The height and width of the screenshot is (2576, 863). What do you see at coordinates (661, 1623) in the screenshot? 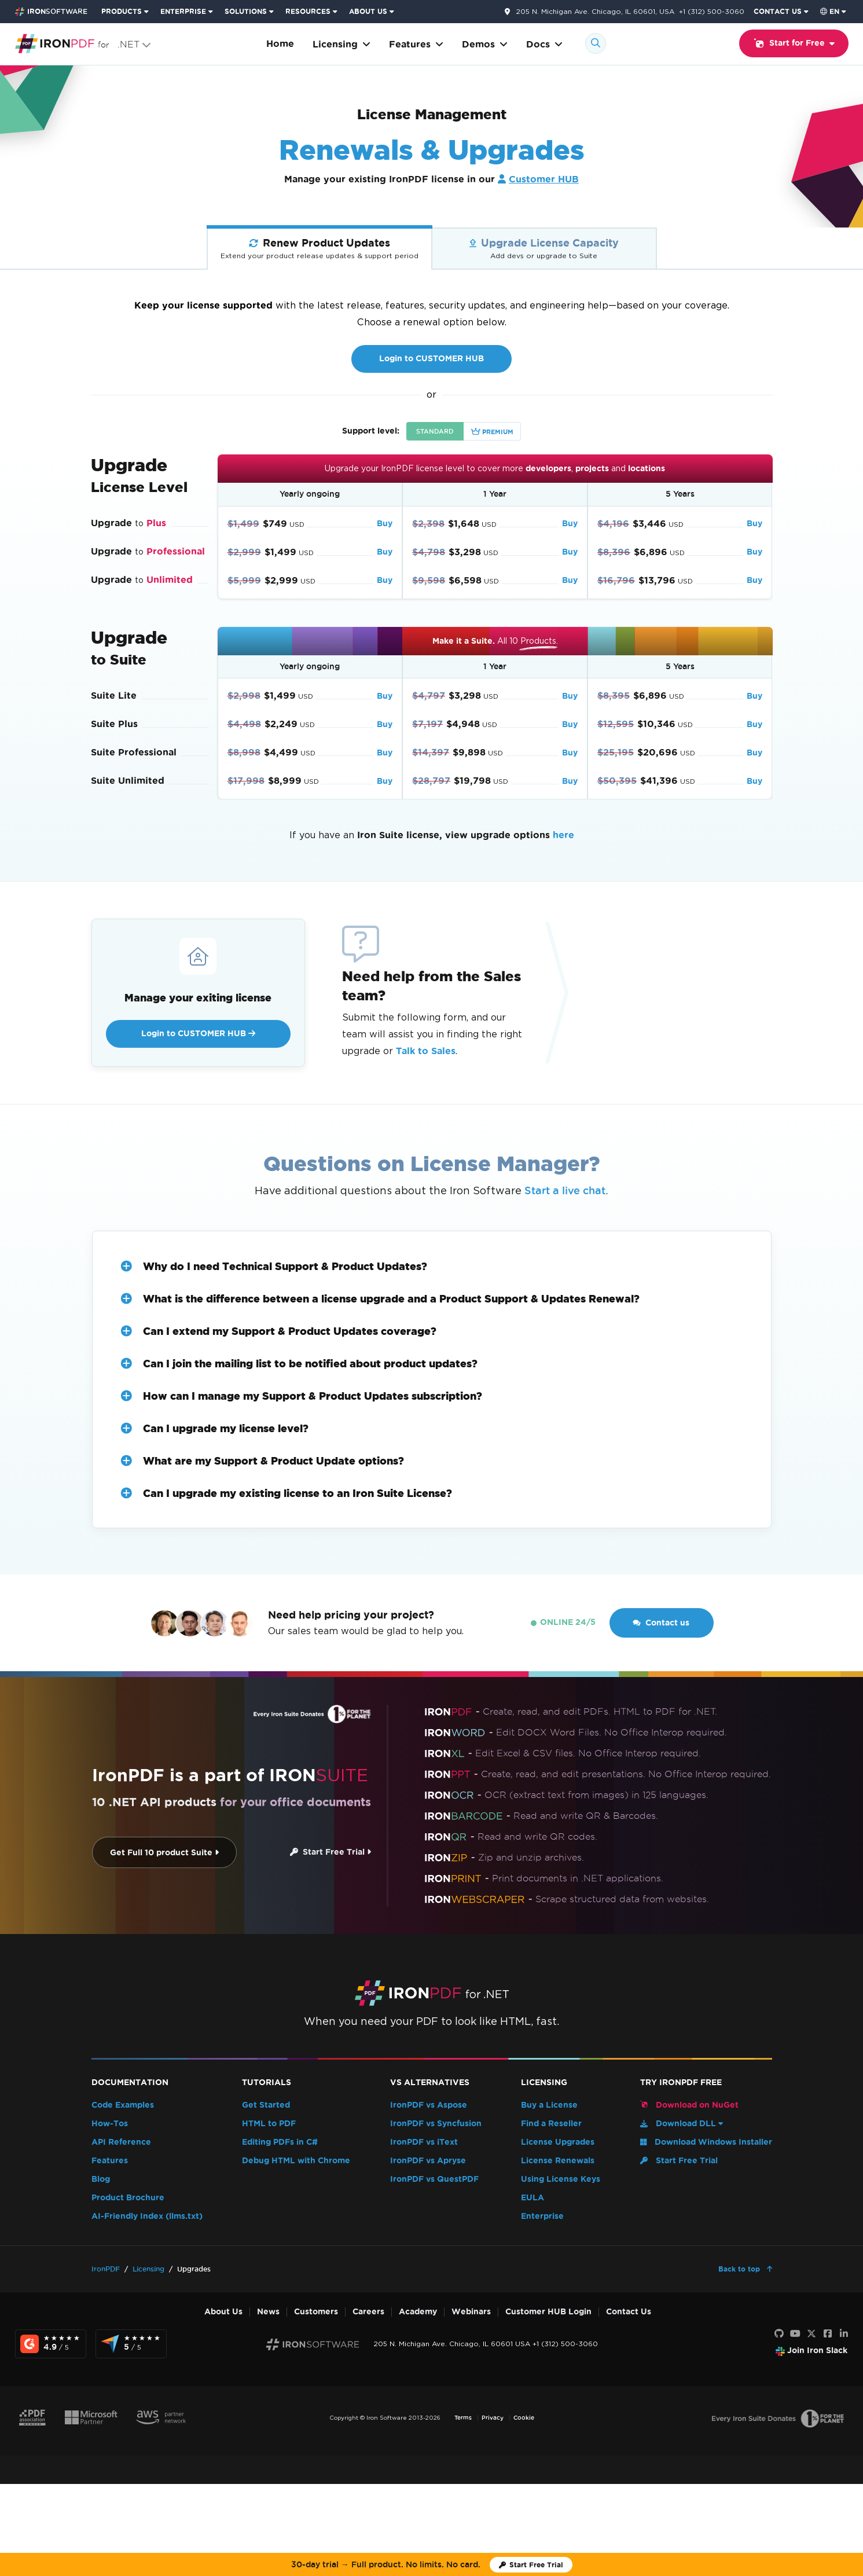
I see `Contact us` at bounding box center [661, 1623].